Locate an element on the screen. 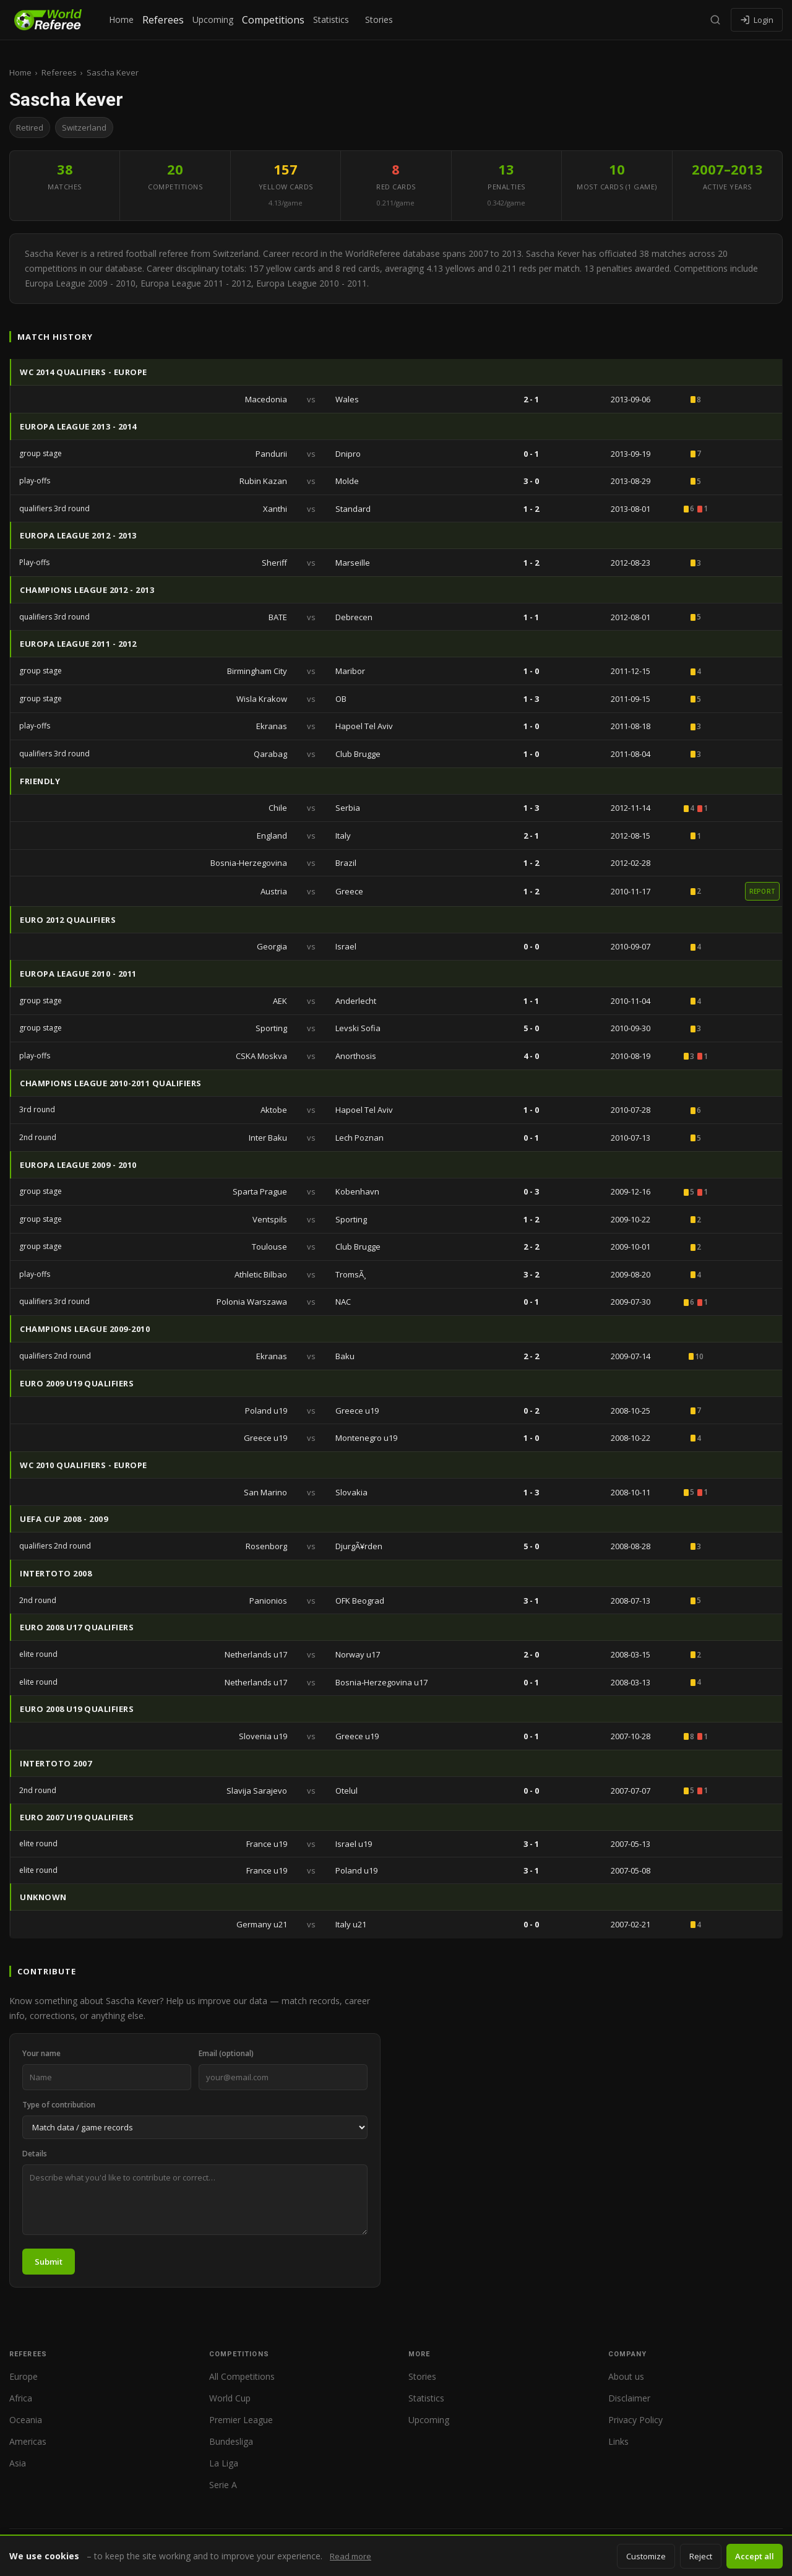  Referees is located at coordinates (163, 20).